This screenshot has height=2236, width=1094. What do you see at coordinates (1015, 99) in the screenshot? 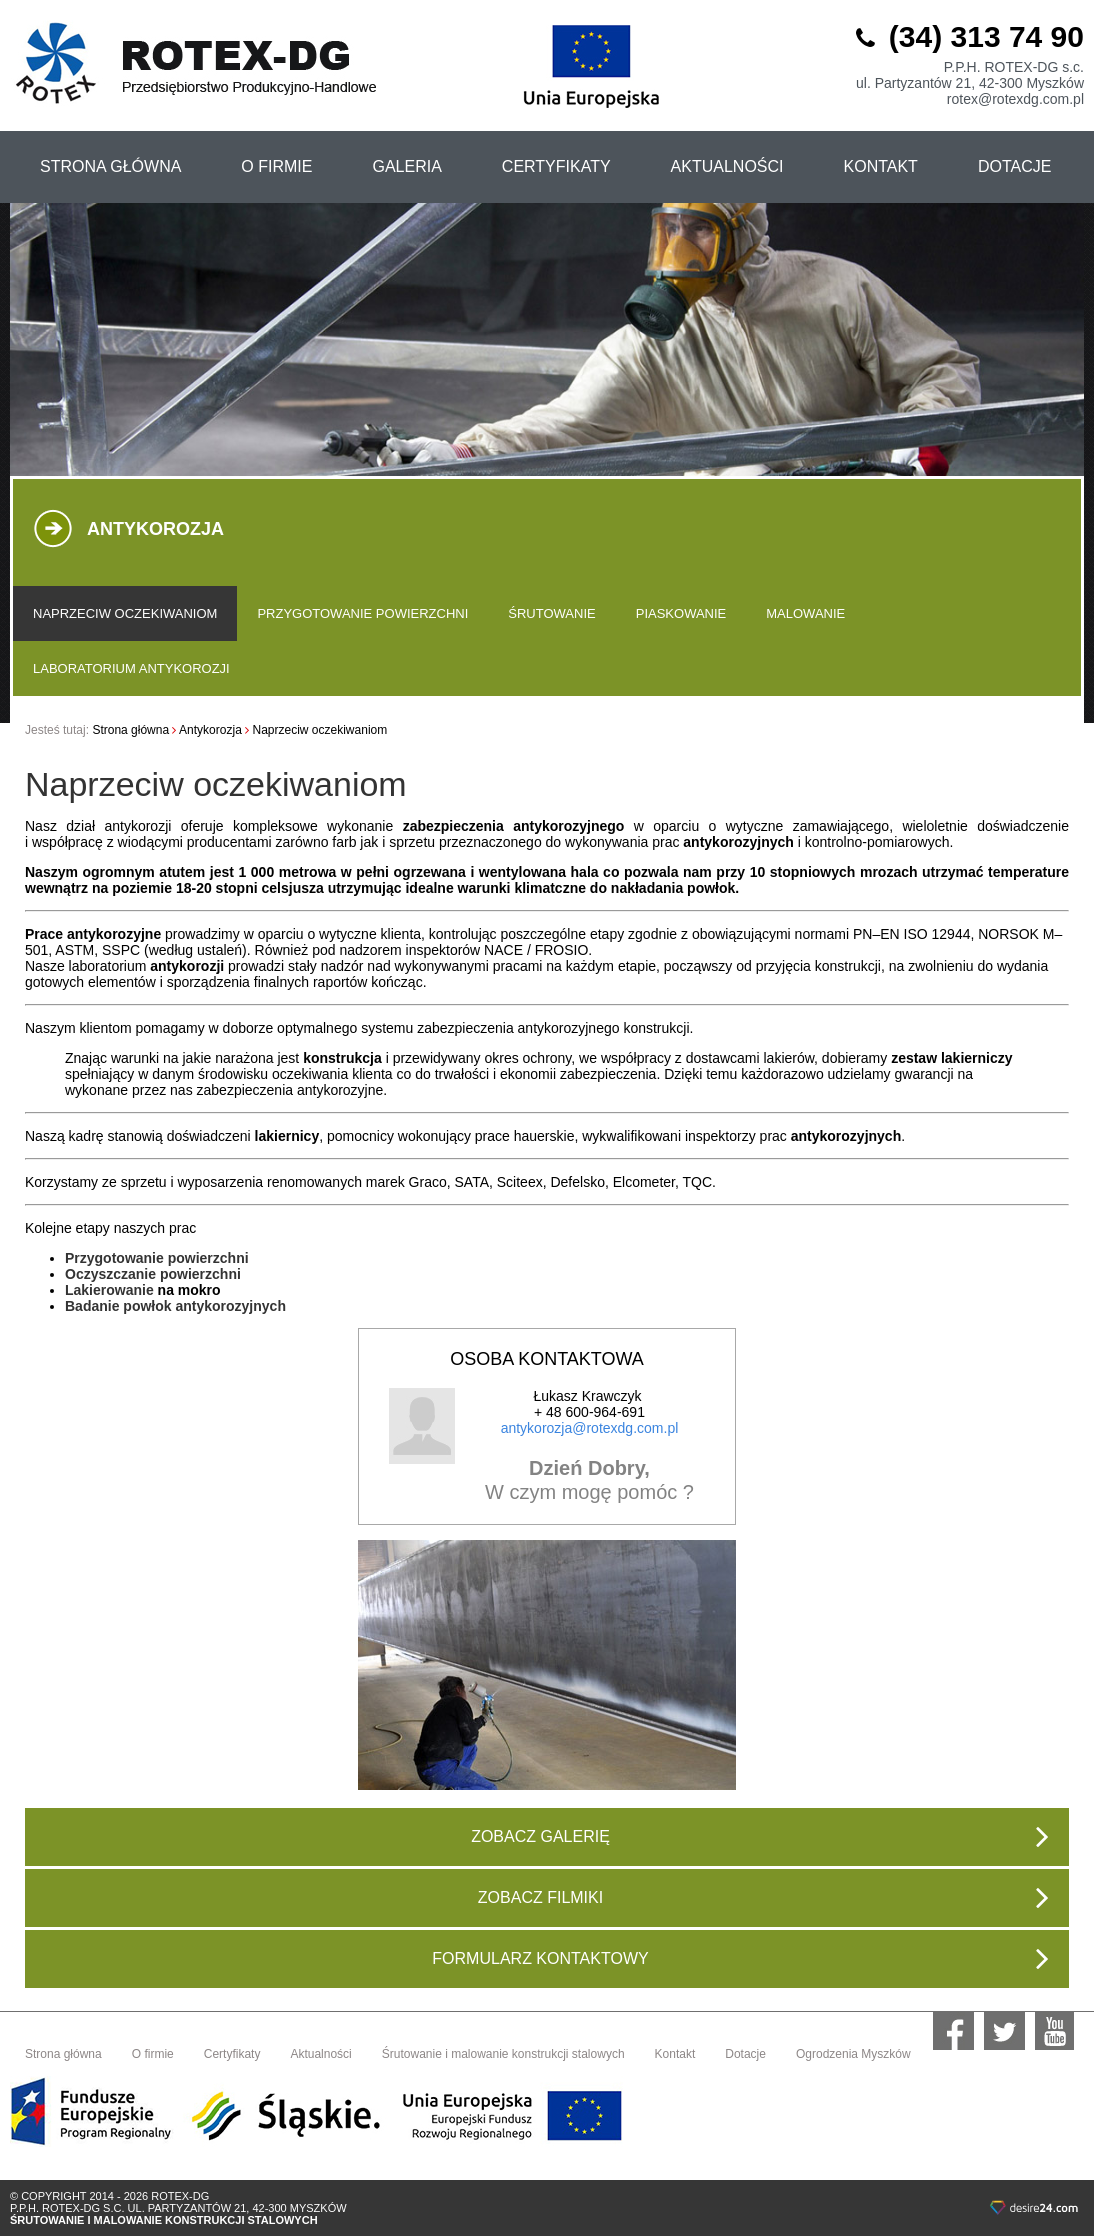
I see `rotex@rotexdg.com.pl` at bounding box center [1015, 99].